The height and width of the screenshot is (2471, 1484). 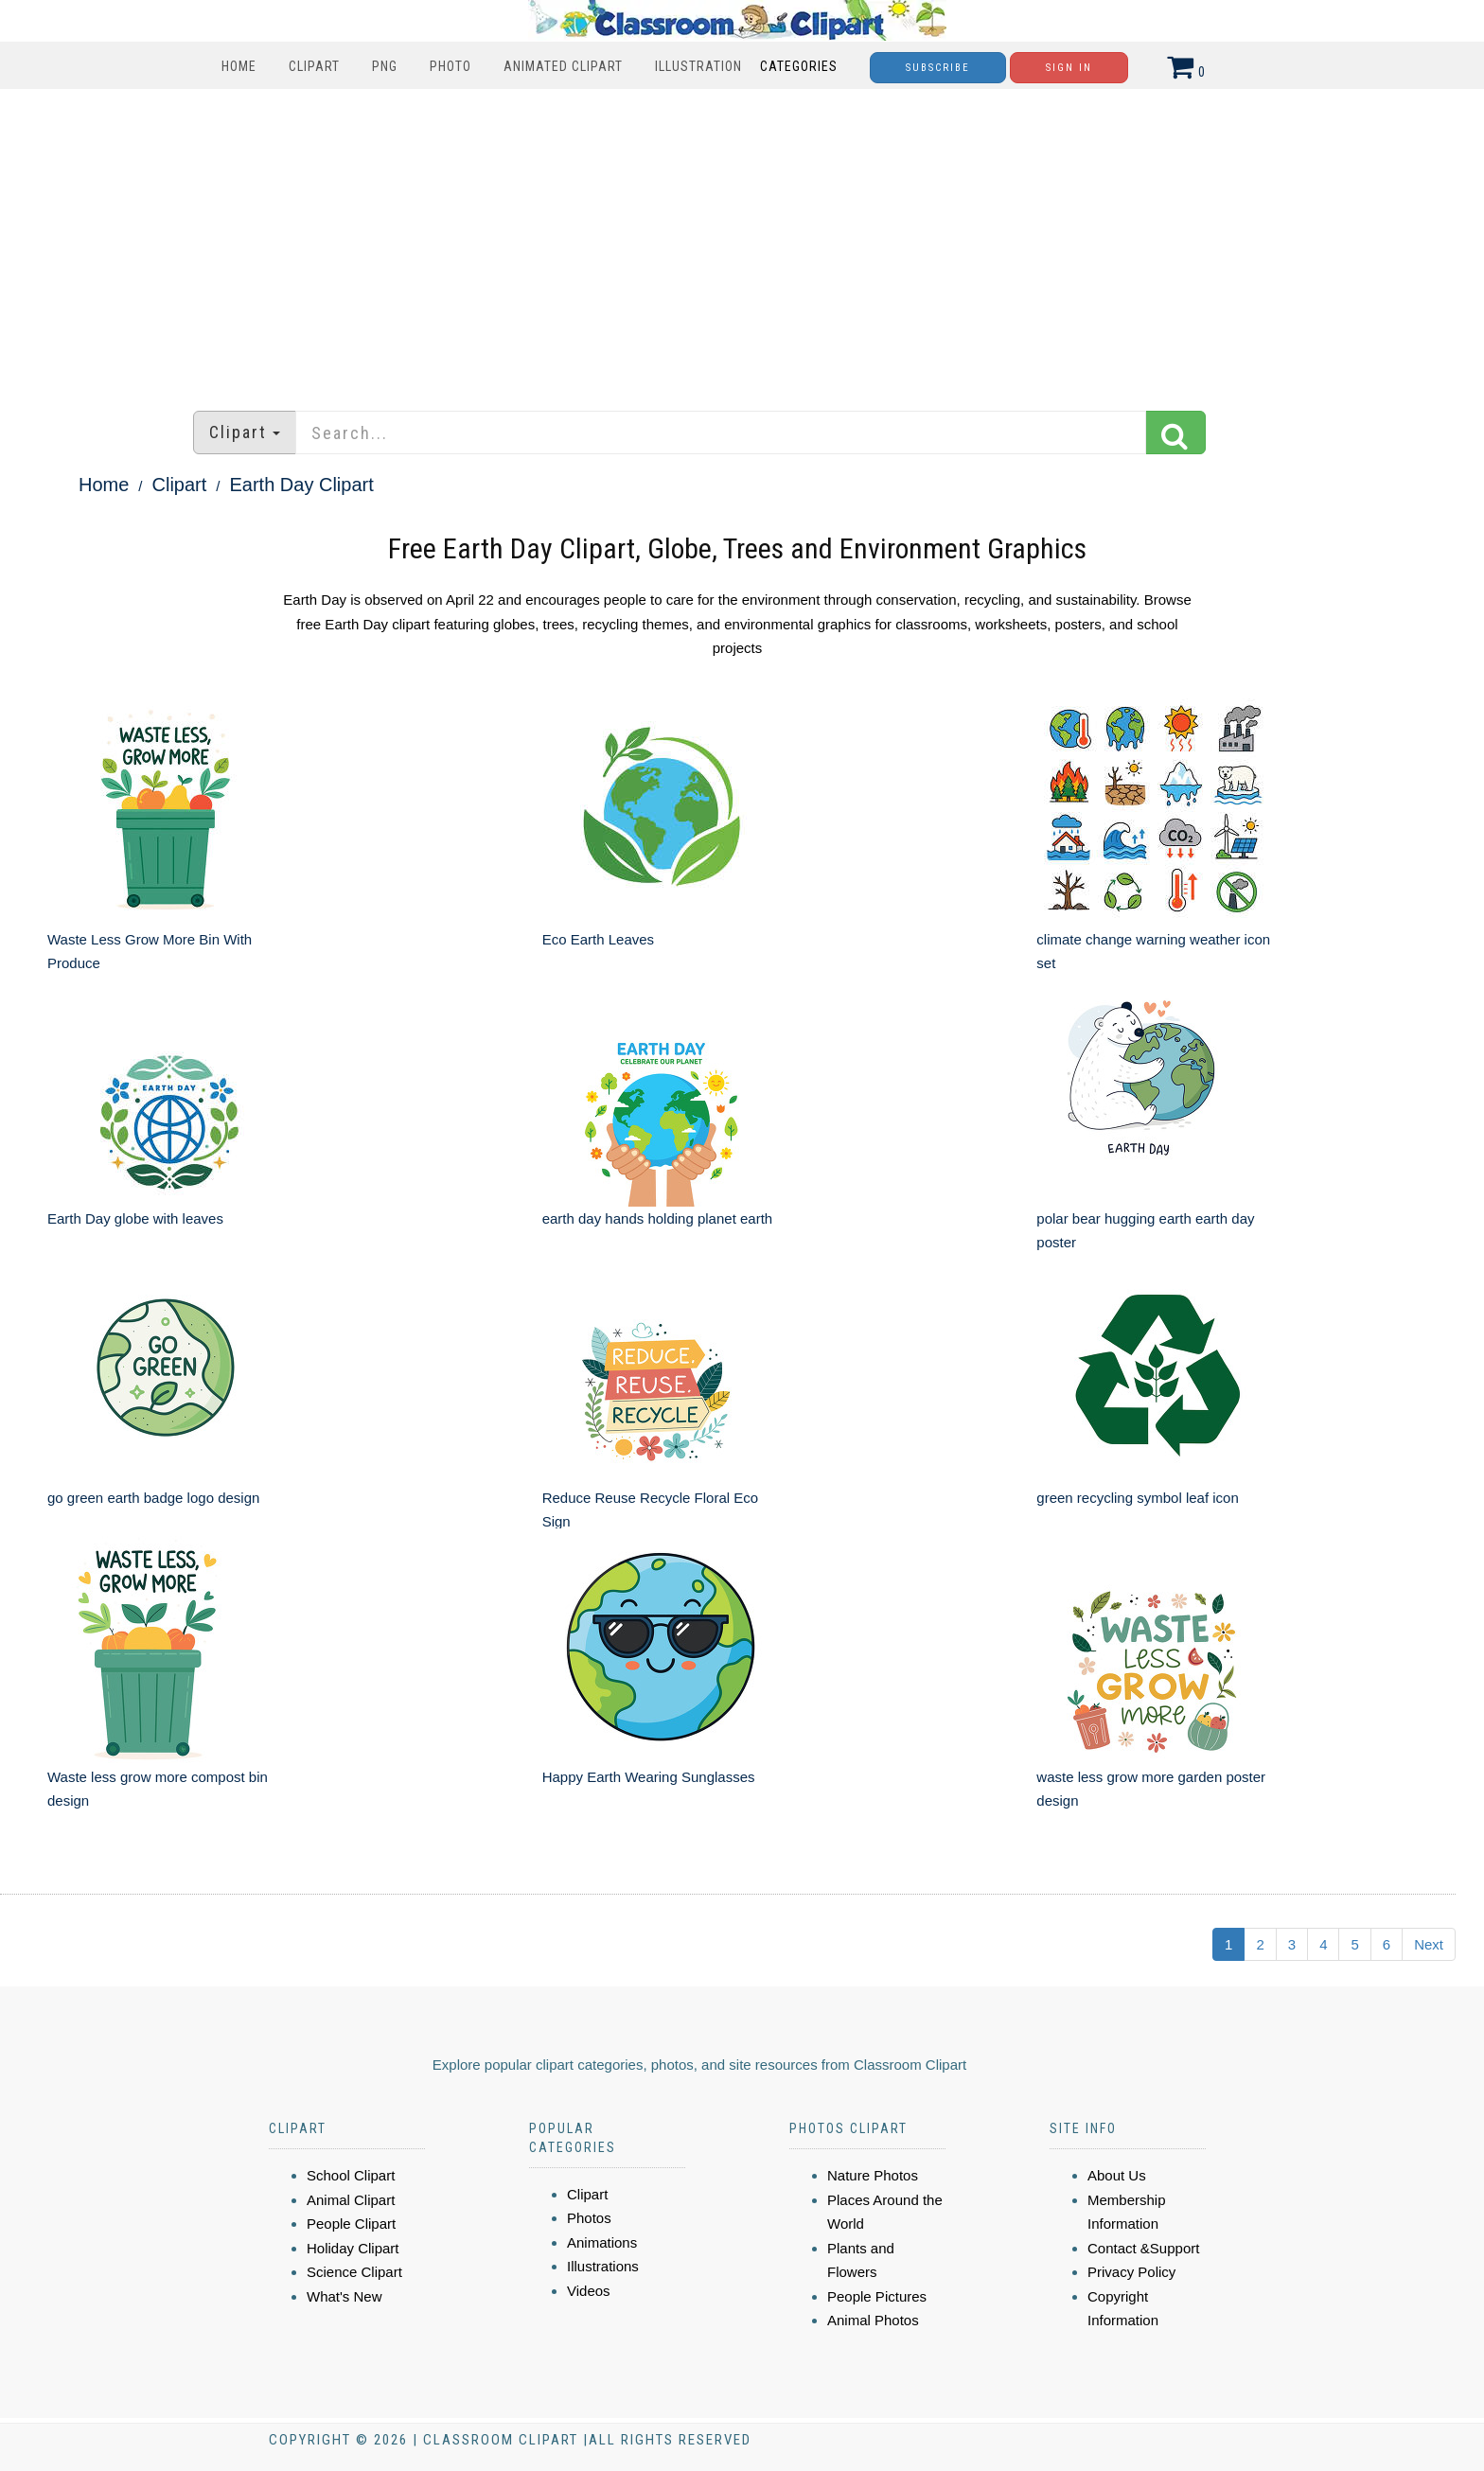 What do you see at coordinates (1069, 68) in the screenshot?
I see `Sign In` at bounding box center [1069, 68].